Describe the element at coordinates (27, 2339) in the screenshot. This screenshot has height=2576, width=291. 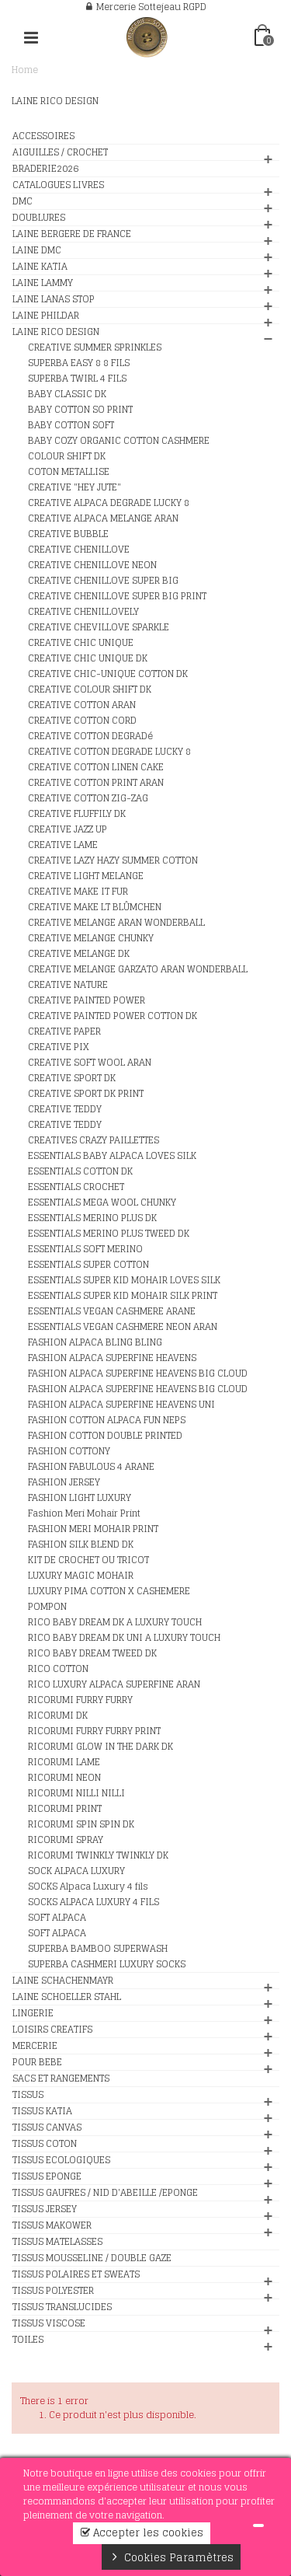
I see `TOILES` at that location.